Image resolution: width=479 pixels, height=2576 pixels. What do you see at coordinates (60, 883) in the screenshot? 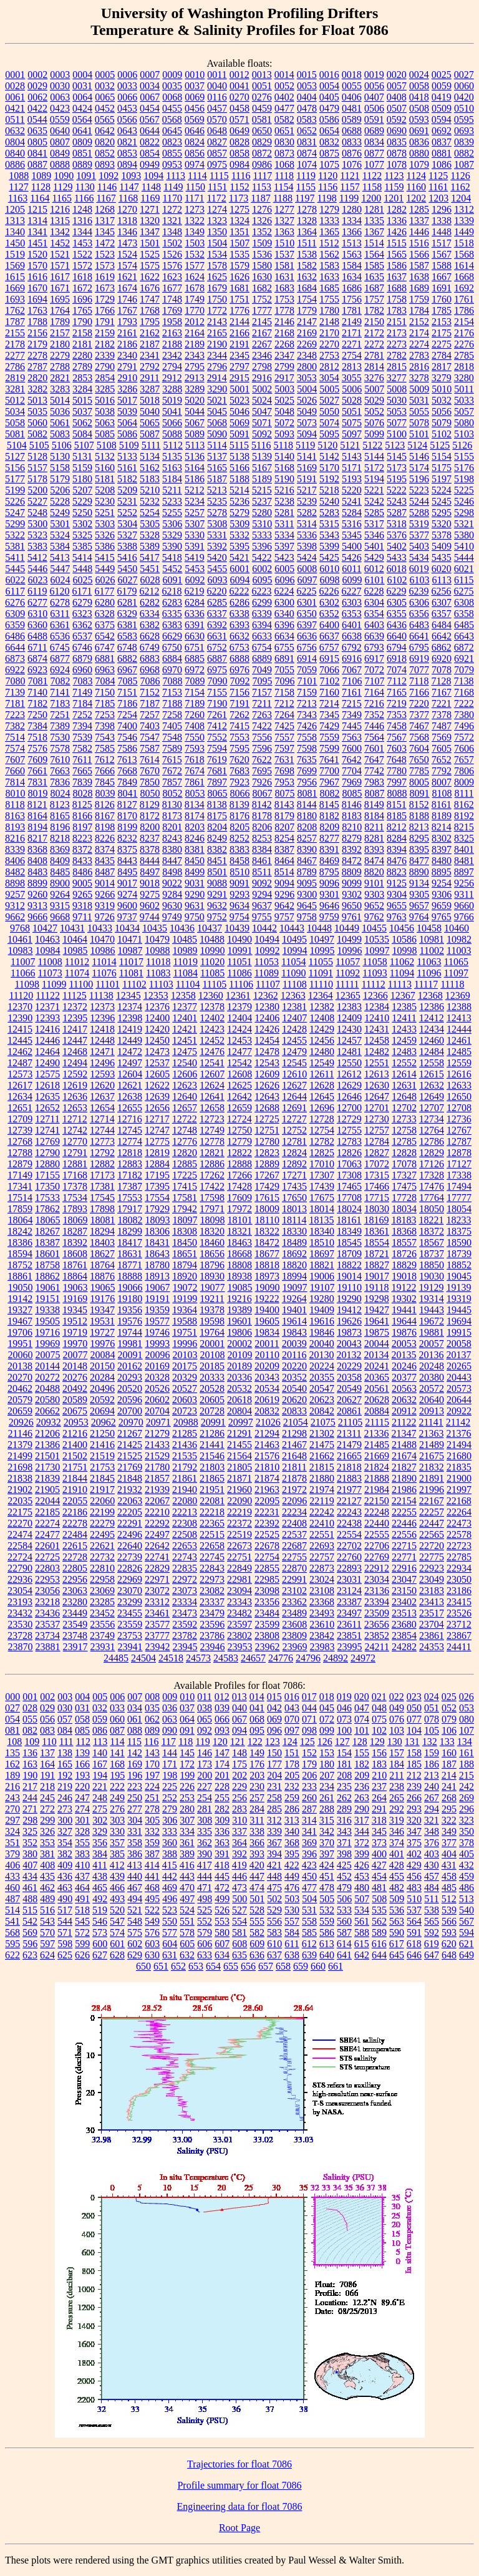
I see `8900` at bounding box center [60, 883].